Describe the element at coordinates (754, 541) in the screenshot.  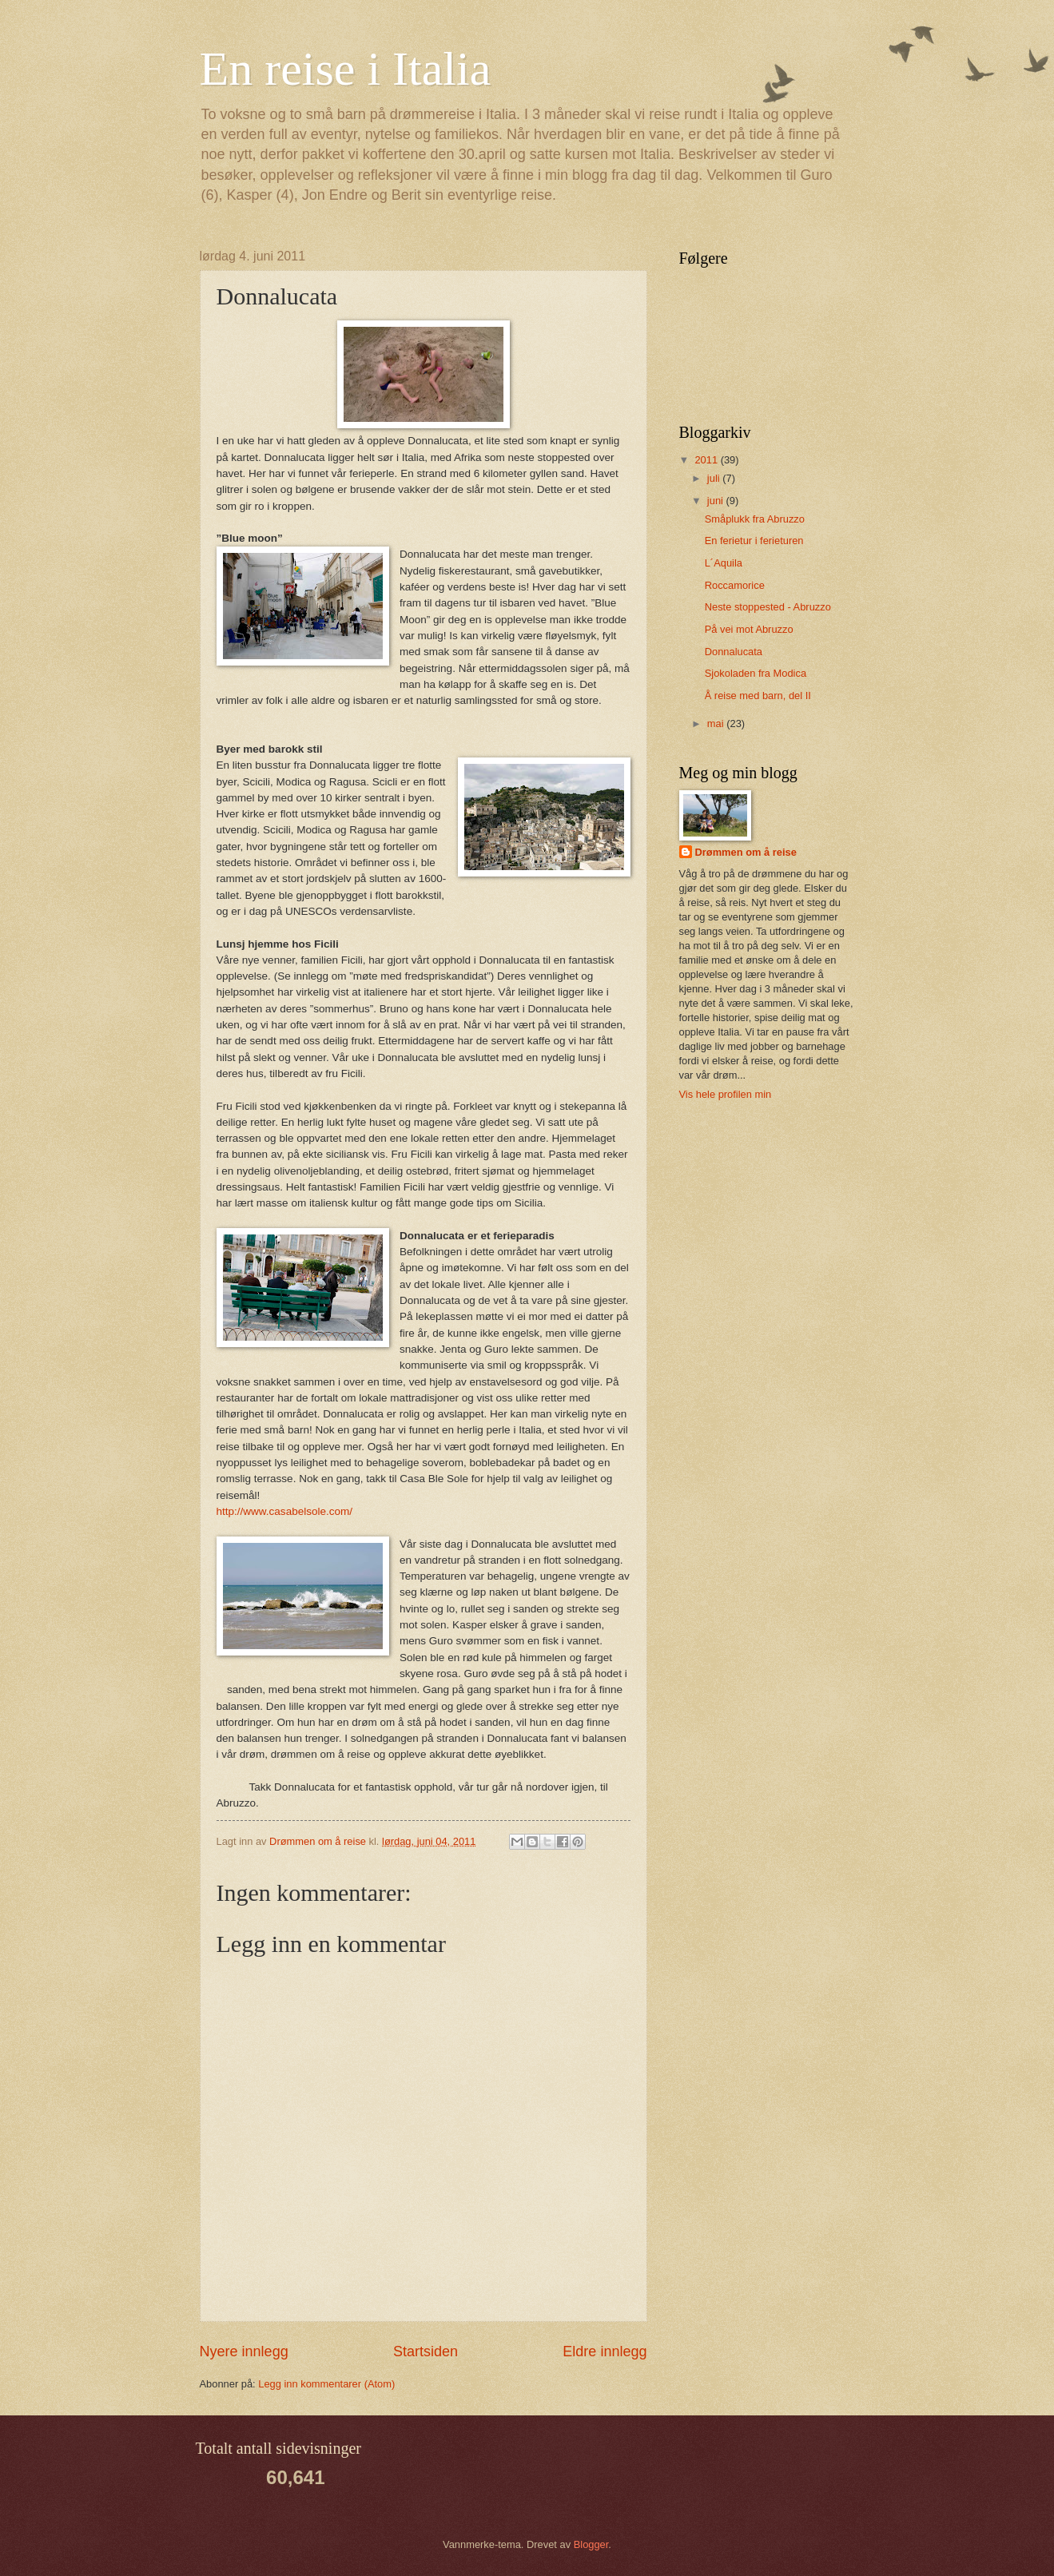
I see `En ferietur i ferieturen` at that location.